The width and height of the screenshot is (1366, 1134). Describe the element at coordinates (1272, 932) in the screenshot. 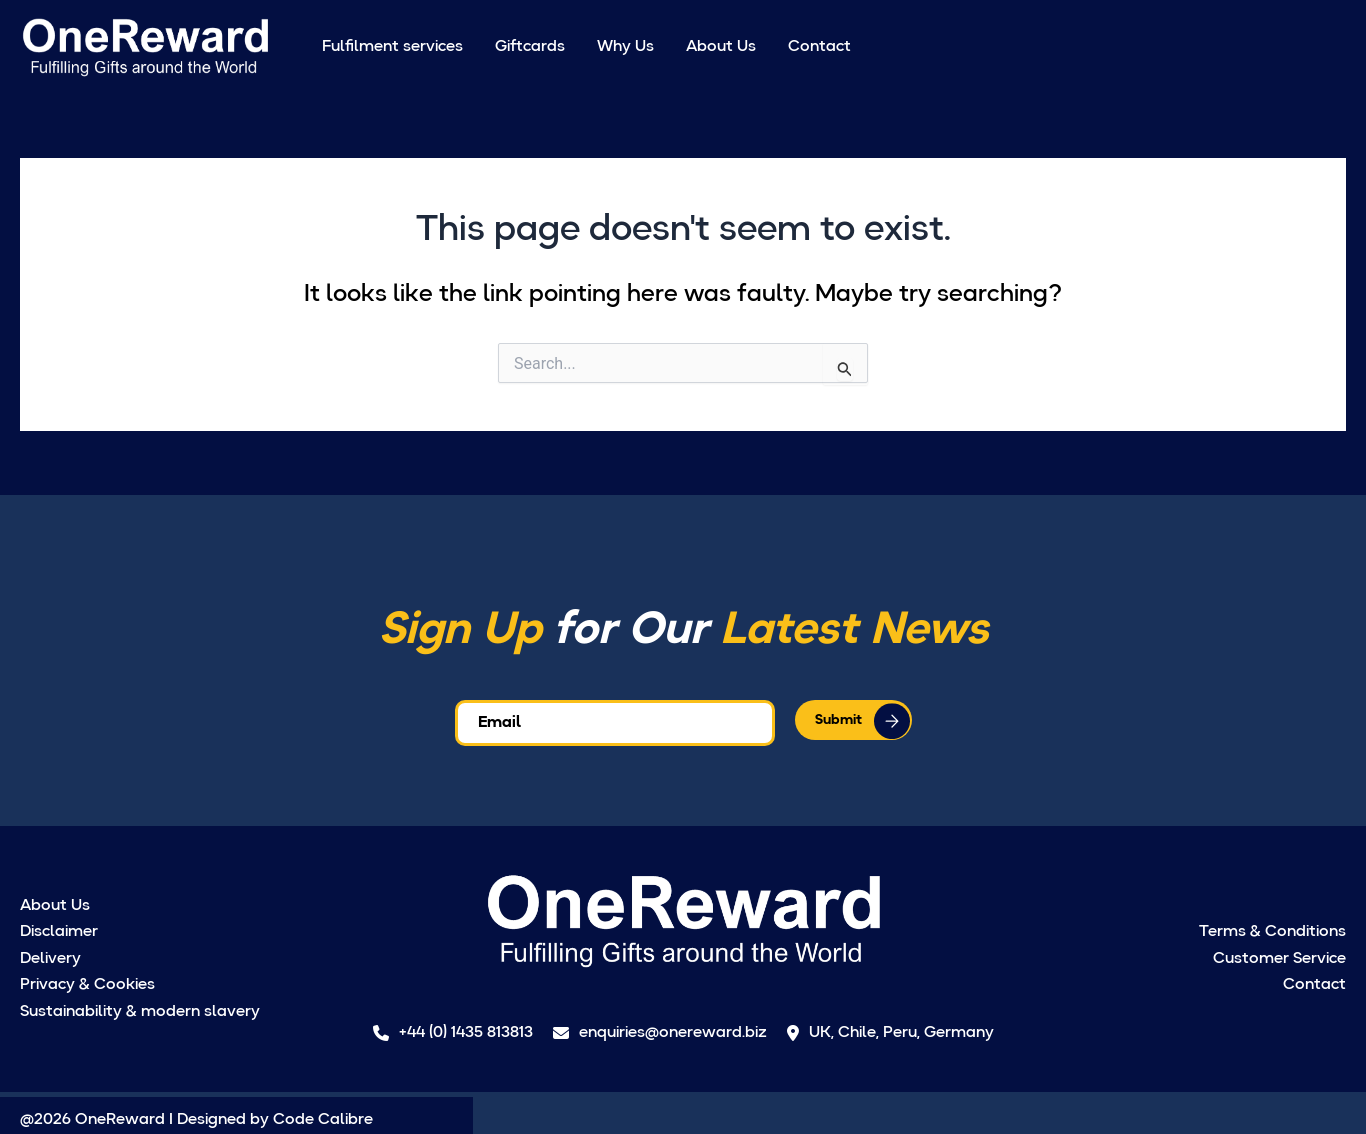

I see `Terms & Conditions` at that location.